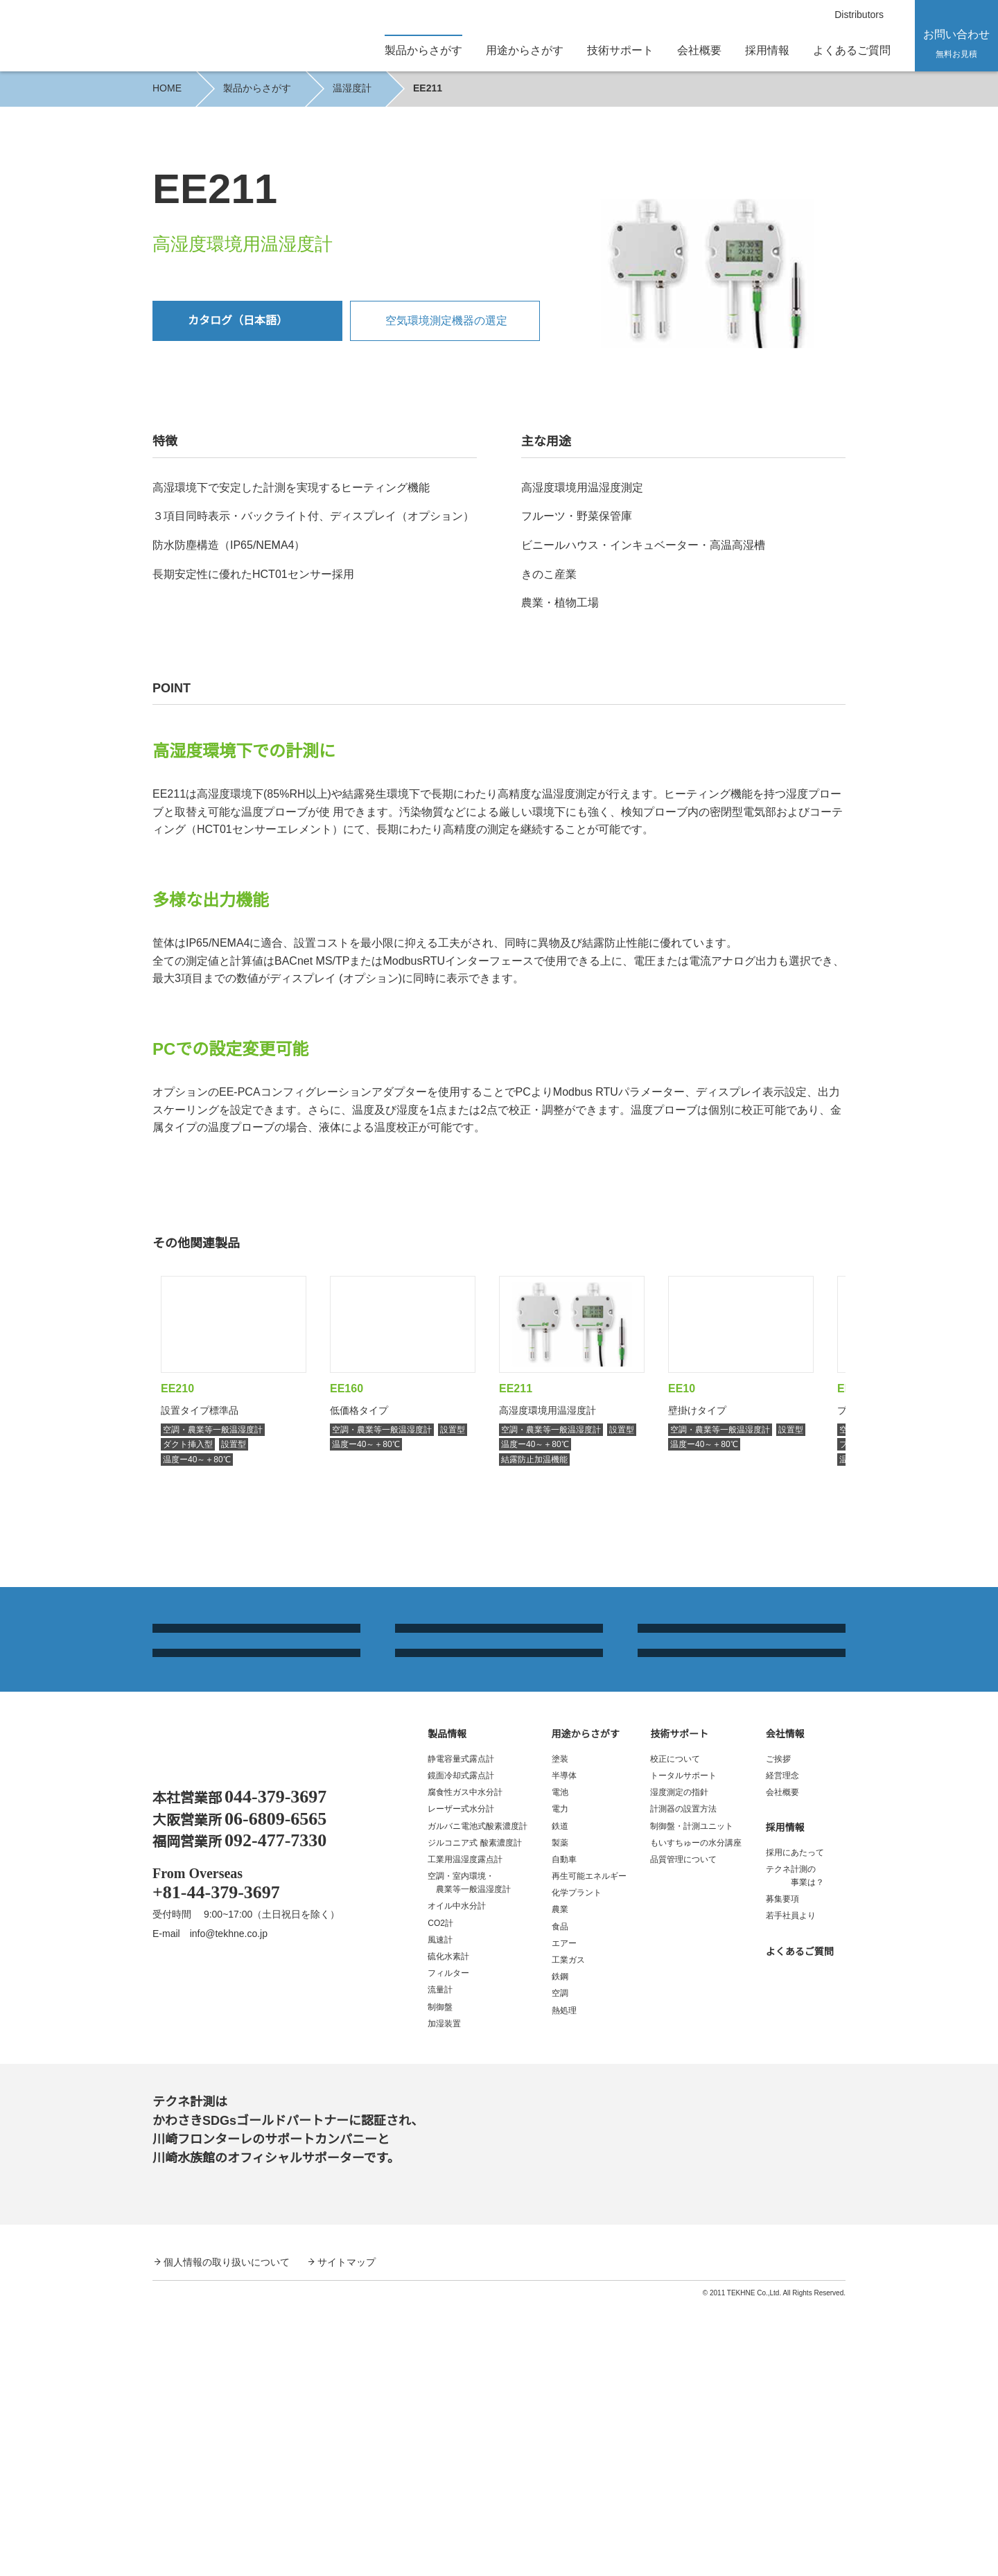 This screenshot has width=998, height=2576. Describe the element at coordinates (767, 50) in the screenshot. I see `採用情報` at that location.